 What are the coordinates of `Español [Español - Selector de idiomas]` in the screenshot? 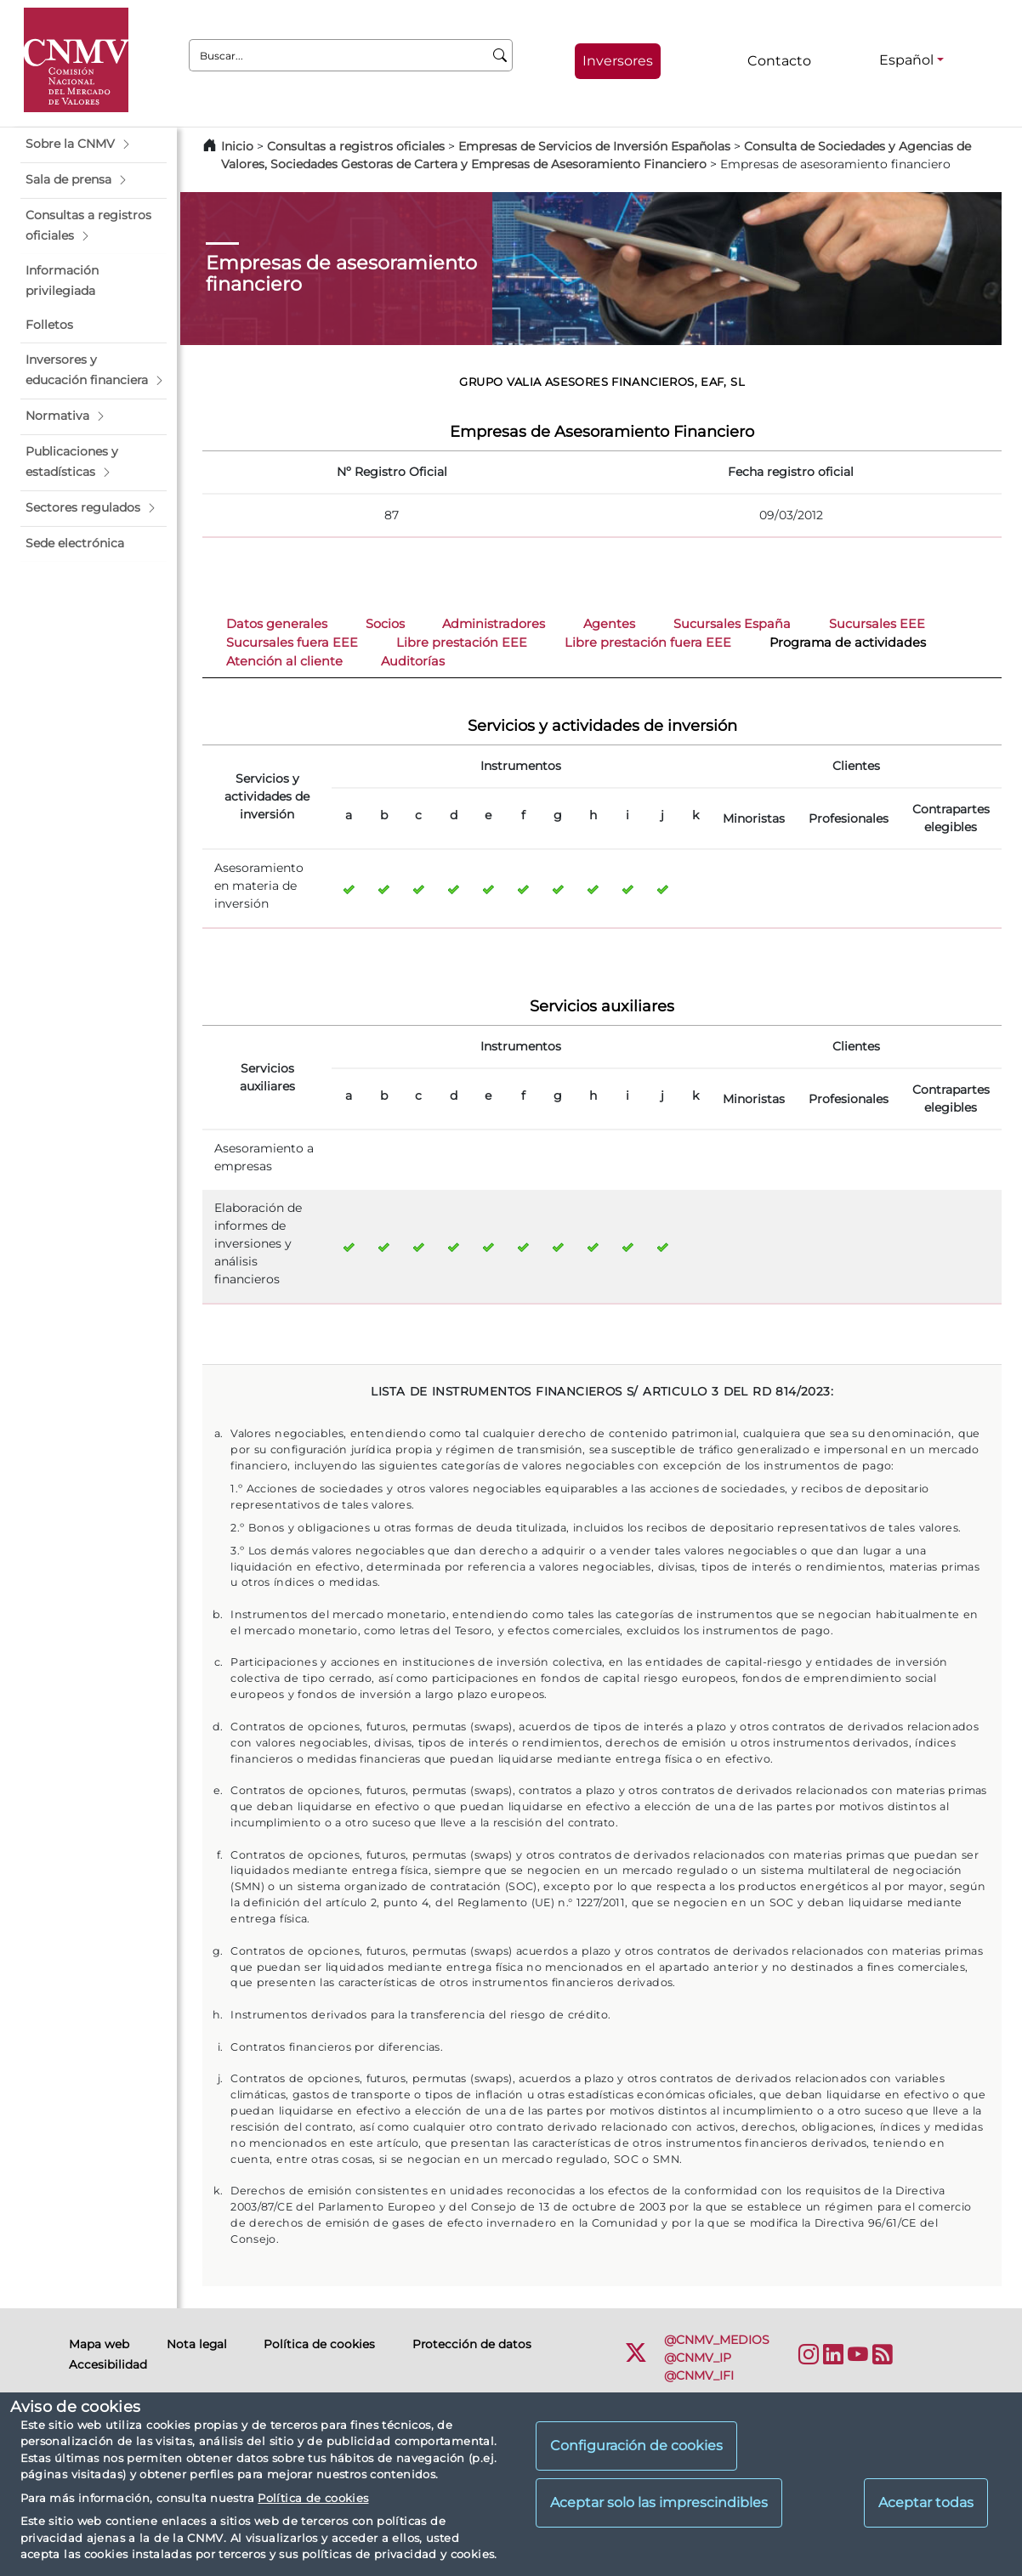 It's located at (906, 60).